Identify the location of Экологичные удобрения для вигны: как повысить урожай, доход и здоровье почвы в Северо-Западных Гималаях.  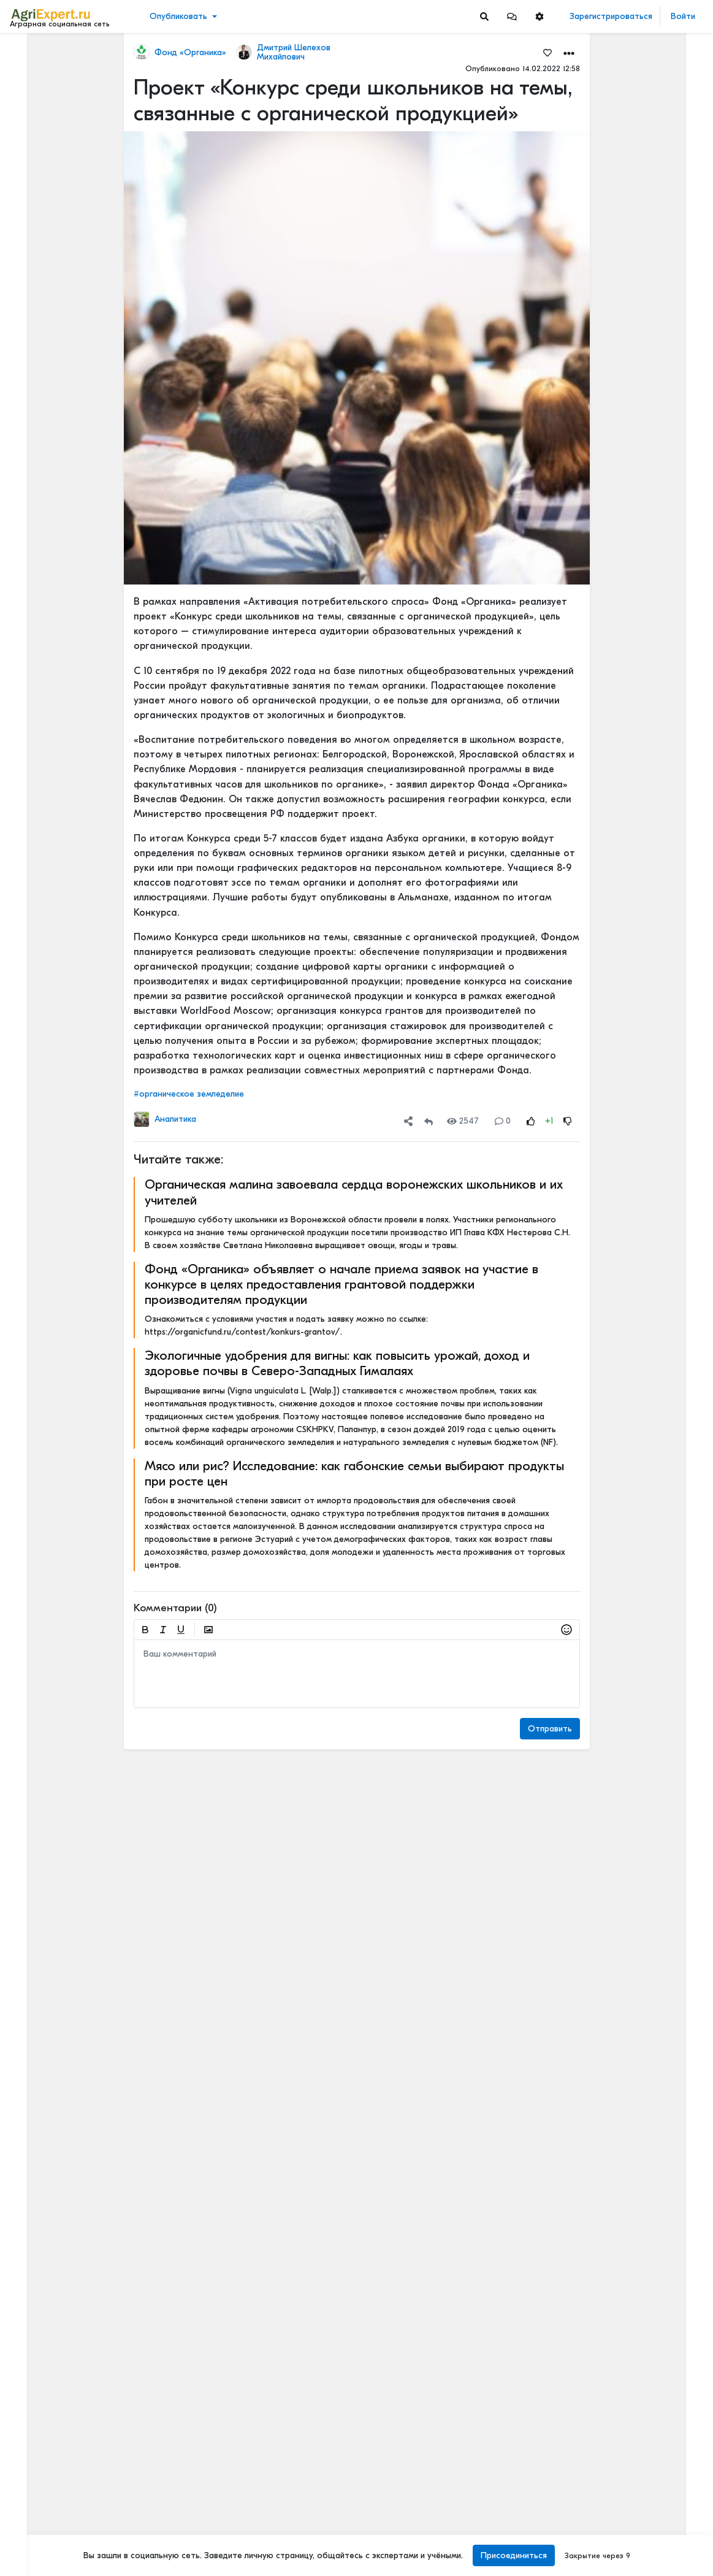
(337, 1363).